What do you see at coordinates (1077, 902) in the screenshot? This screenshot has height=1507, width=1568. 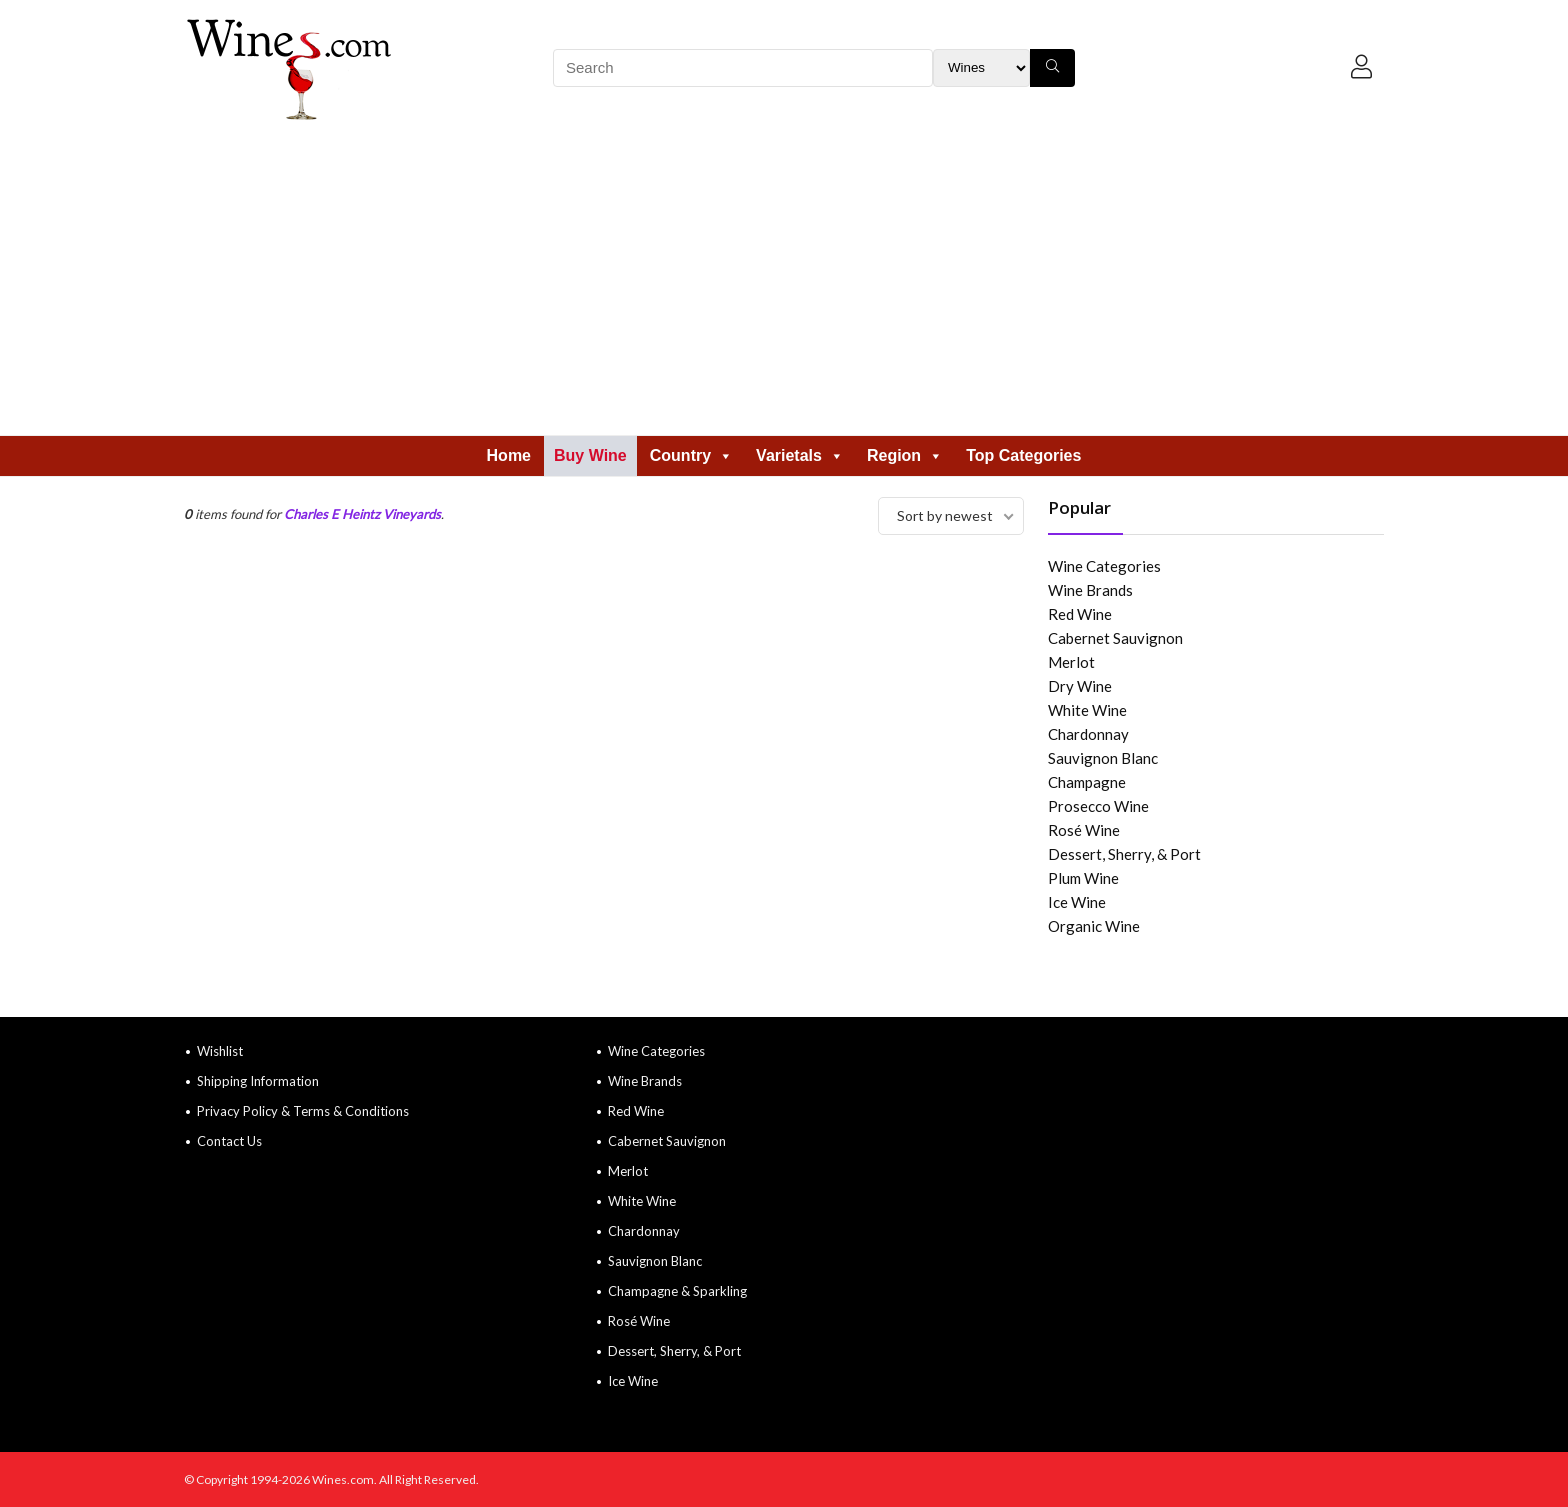 I see `Ice Wine` at bounding box center [1077, 902].